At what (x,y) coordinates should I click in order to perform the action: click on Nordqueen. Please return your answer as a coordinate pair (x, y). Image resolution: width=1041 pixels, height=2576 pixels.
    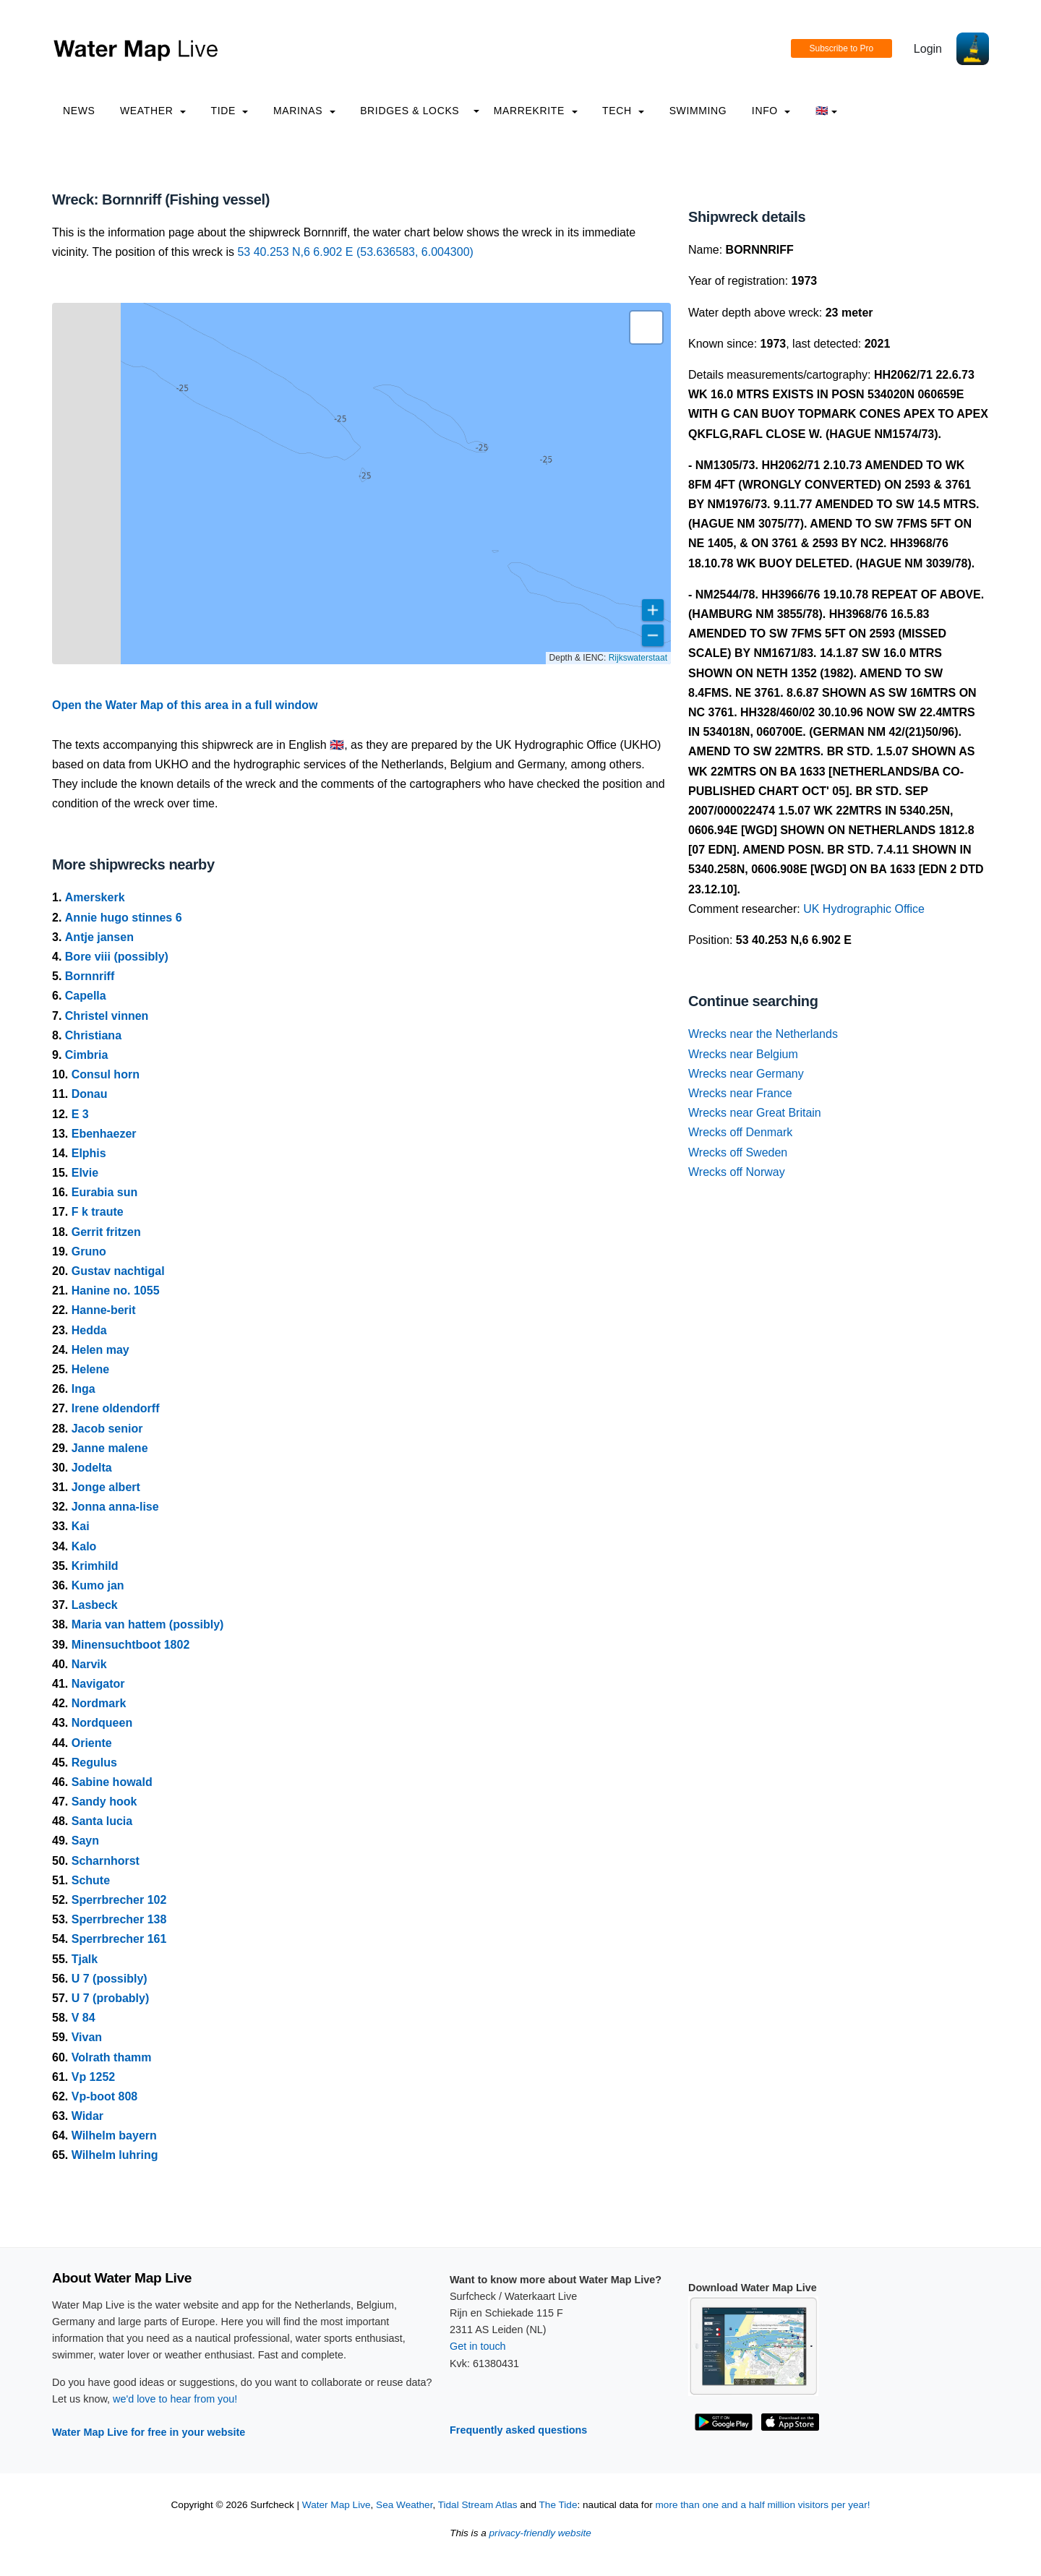
    Looking at the image, I should click on (102, 1723).